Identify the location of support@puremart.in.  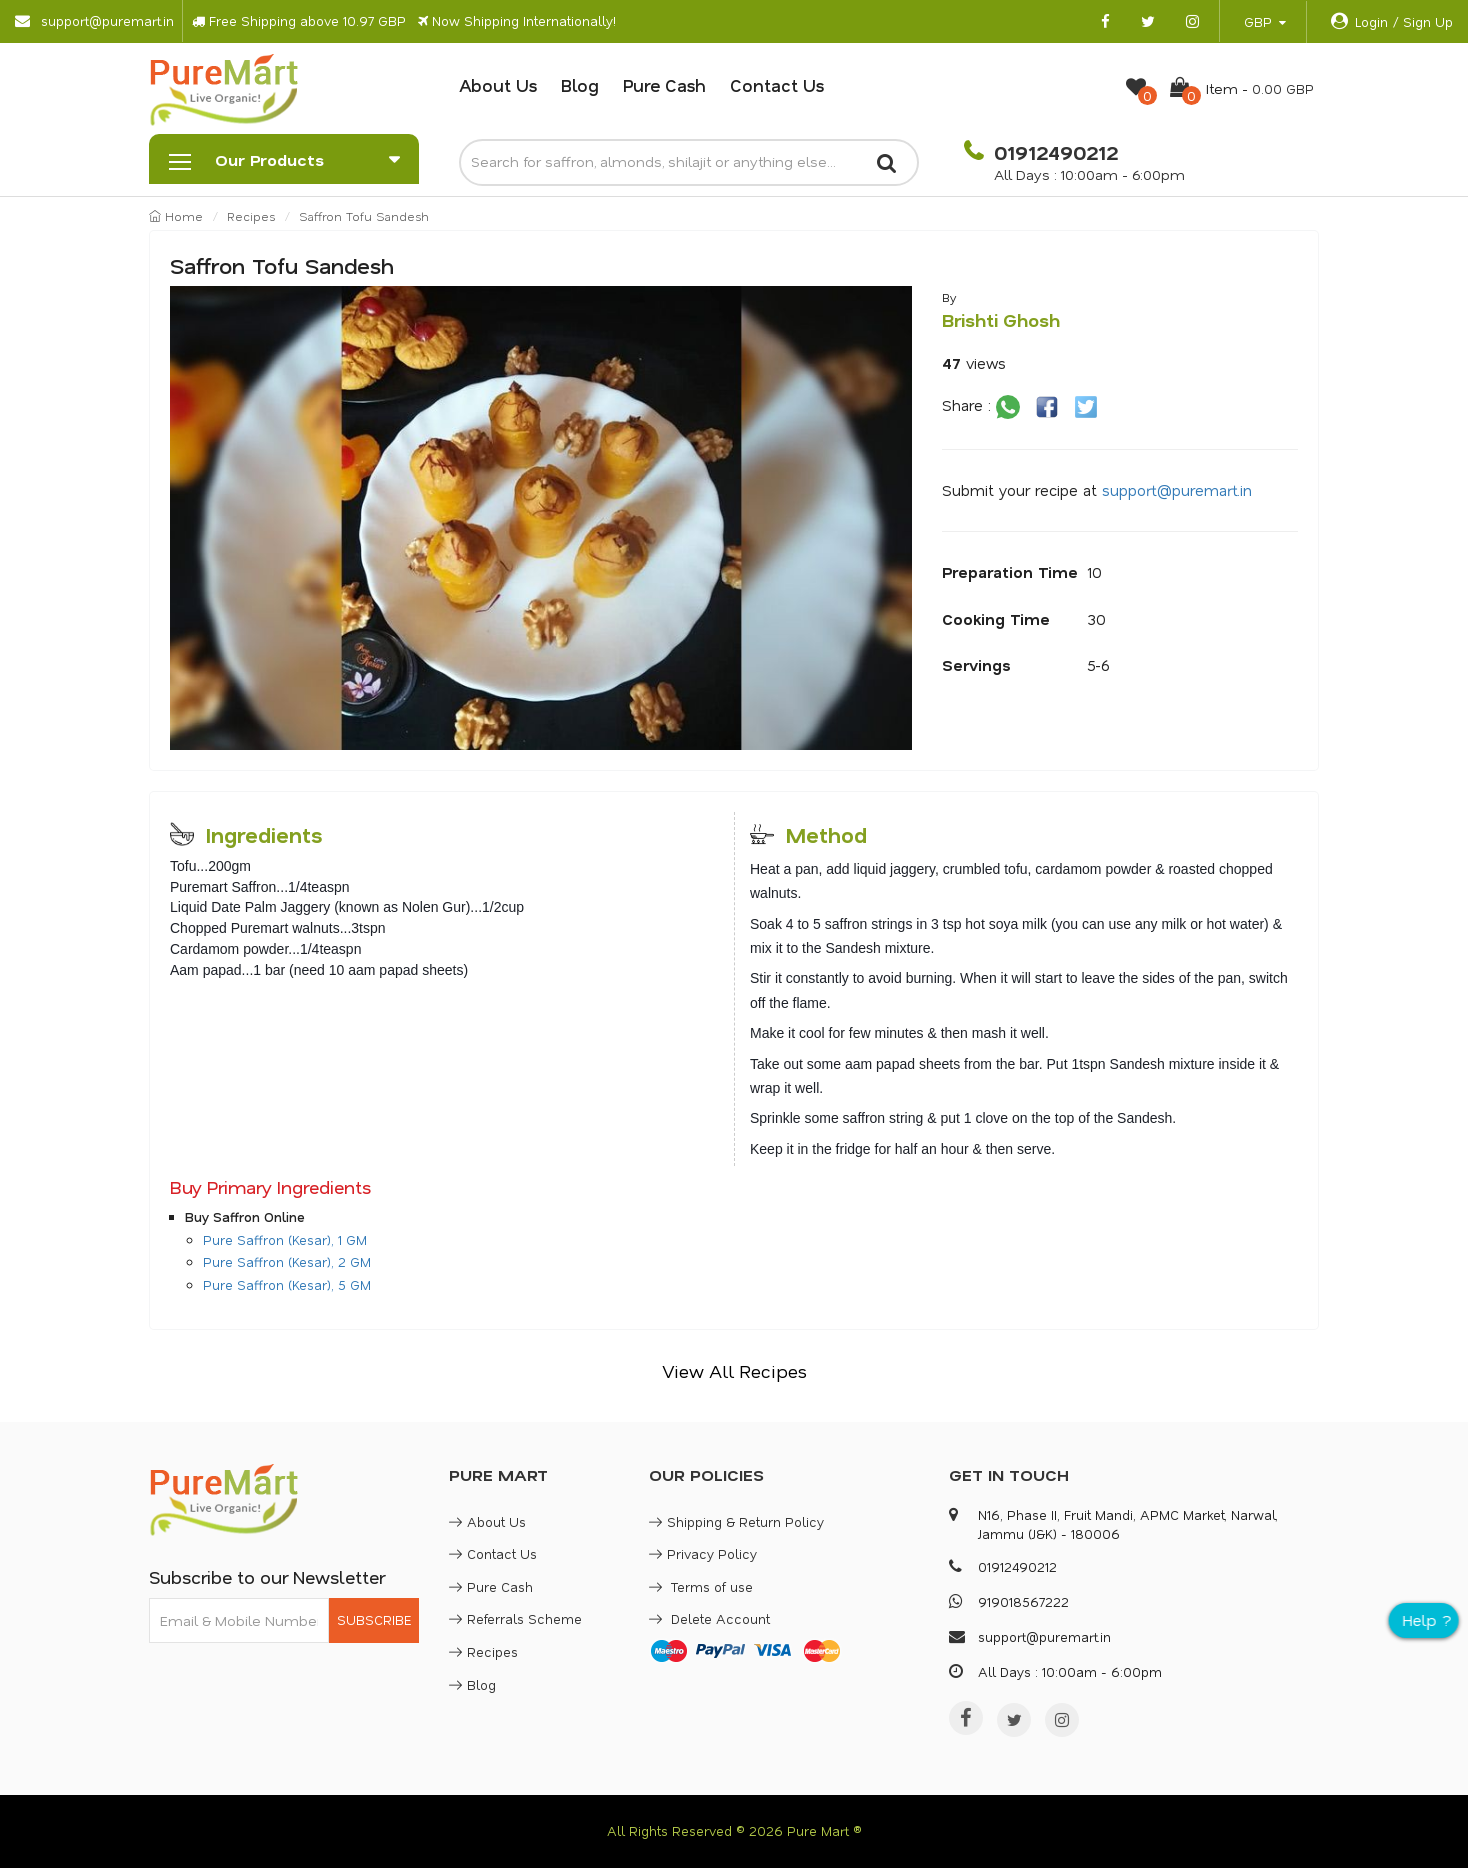
(1177, 490).